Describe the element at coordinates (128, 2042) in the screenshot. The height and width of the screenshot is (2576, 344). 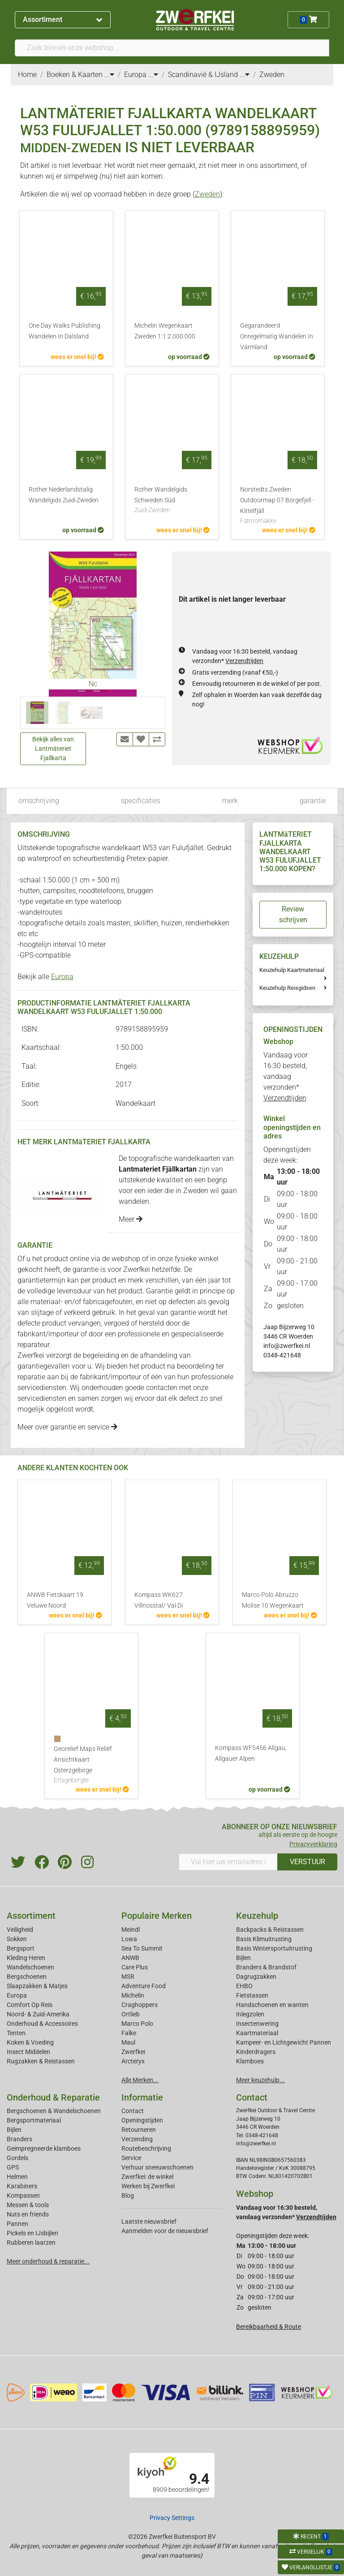
I see `Maul` at that location.